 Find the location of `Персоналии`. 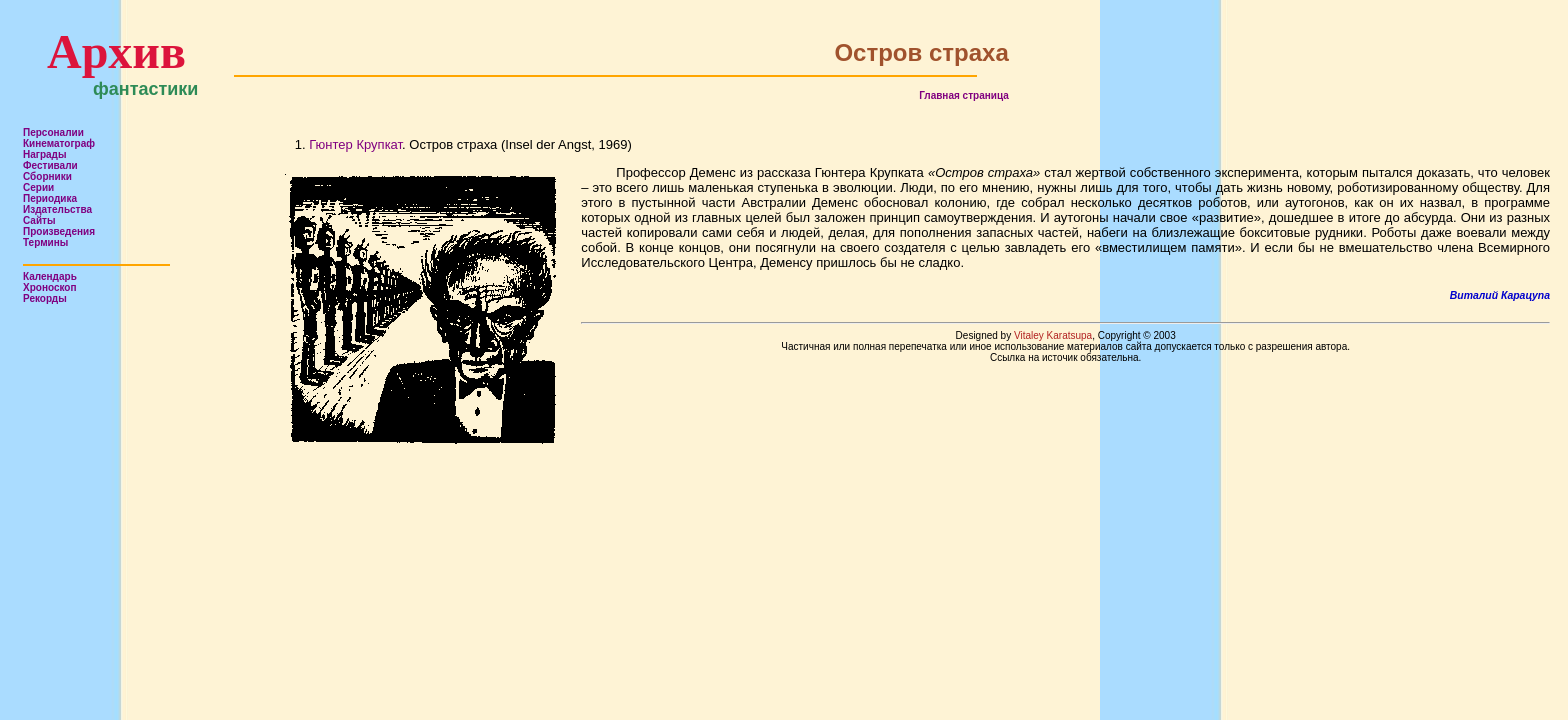

Персоналии is located at coordinates (53, 132).